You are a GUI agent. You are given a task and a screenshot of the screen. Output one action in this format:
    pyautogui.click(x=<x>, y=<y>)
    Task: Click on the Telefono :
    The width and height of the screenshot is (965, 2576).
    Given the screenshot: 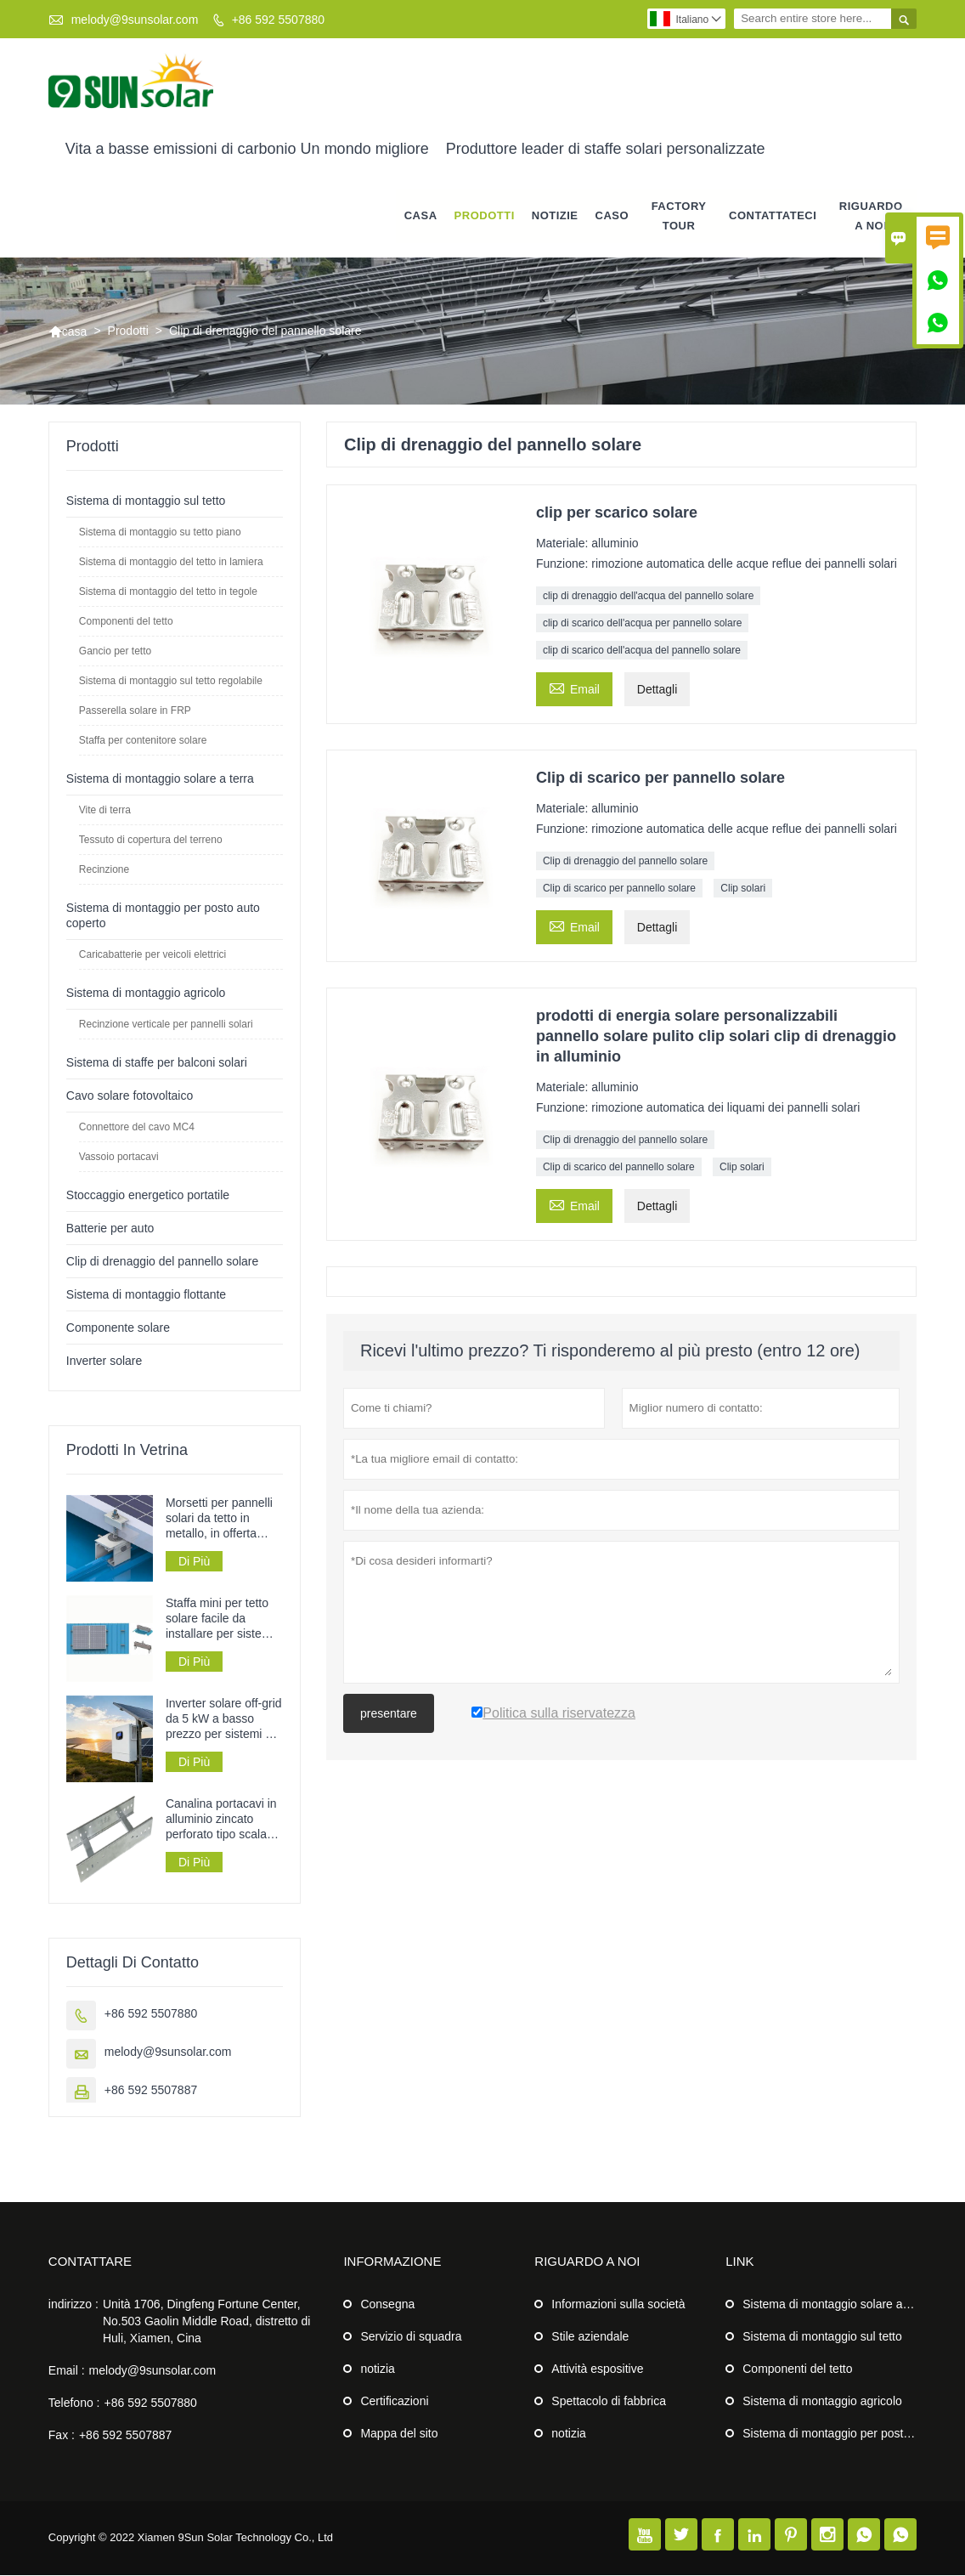 What is the action you would take?
    pyautogui.click(x=74, y=2403)
    